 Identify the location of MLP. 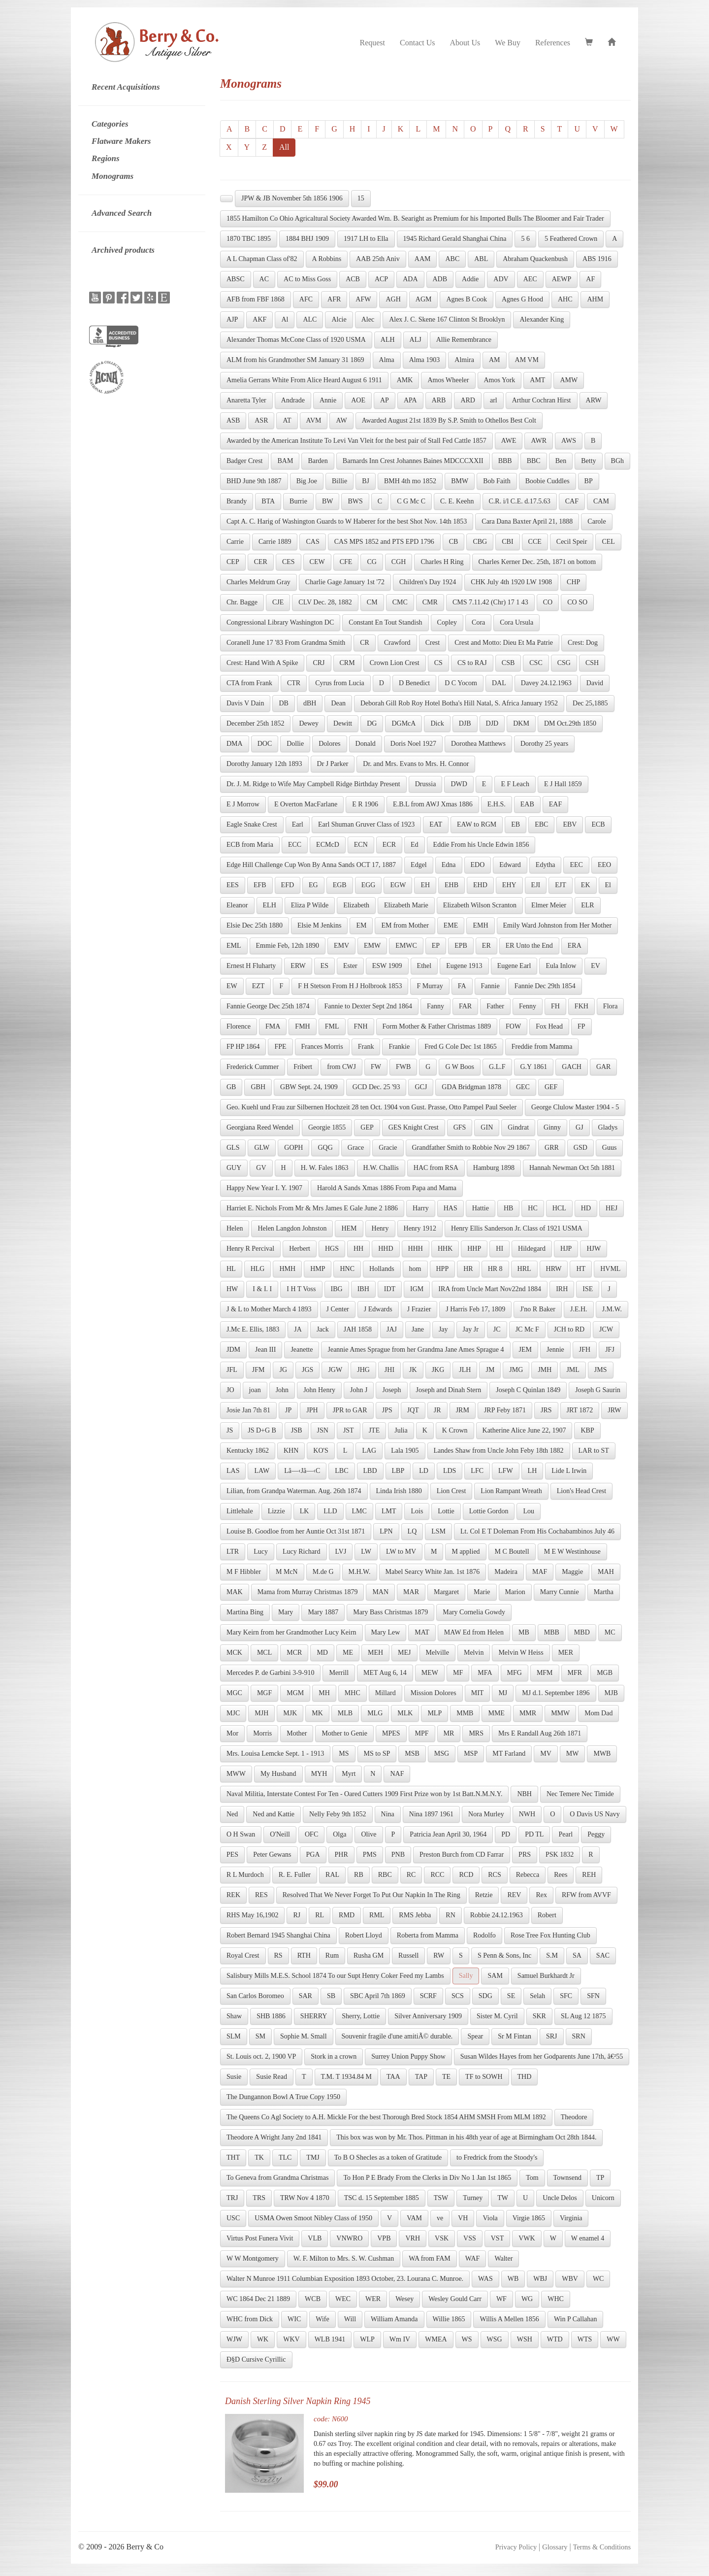
(434, 1713).